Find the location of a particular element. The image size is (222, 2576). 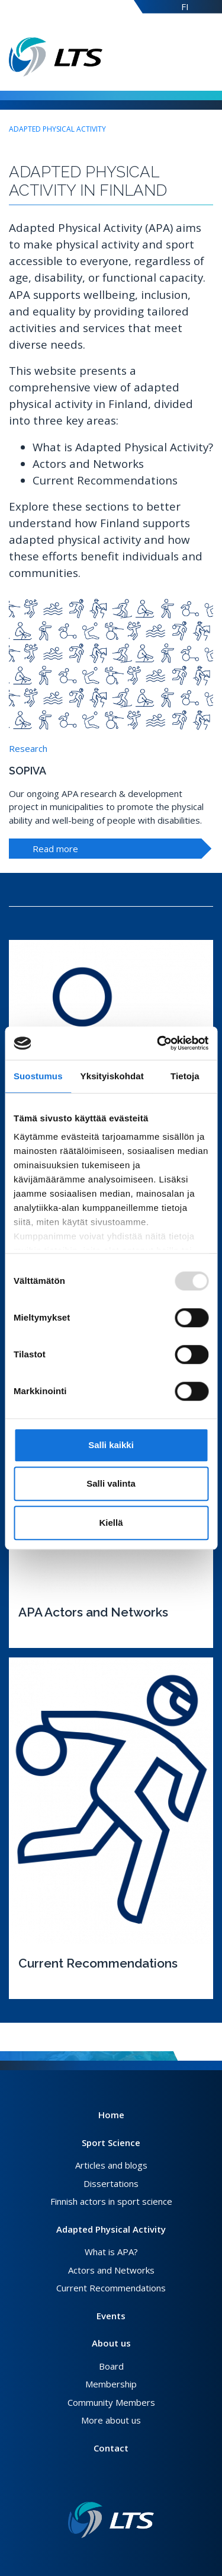

Salli valinta is located at coordinates (111, 1483).